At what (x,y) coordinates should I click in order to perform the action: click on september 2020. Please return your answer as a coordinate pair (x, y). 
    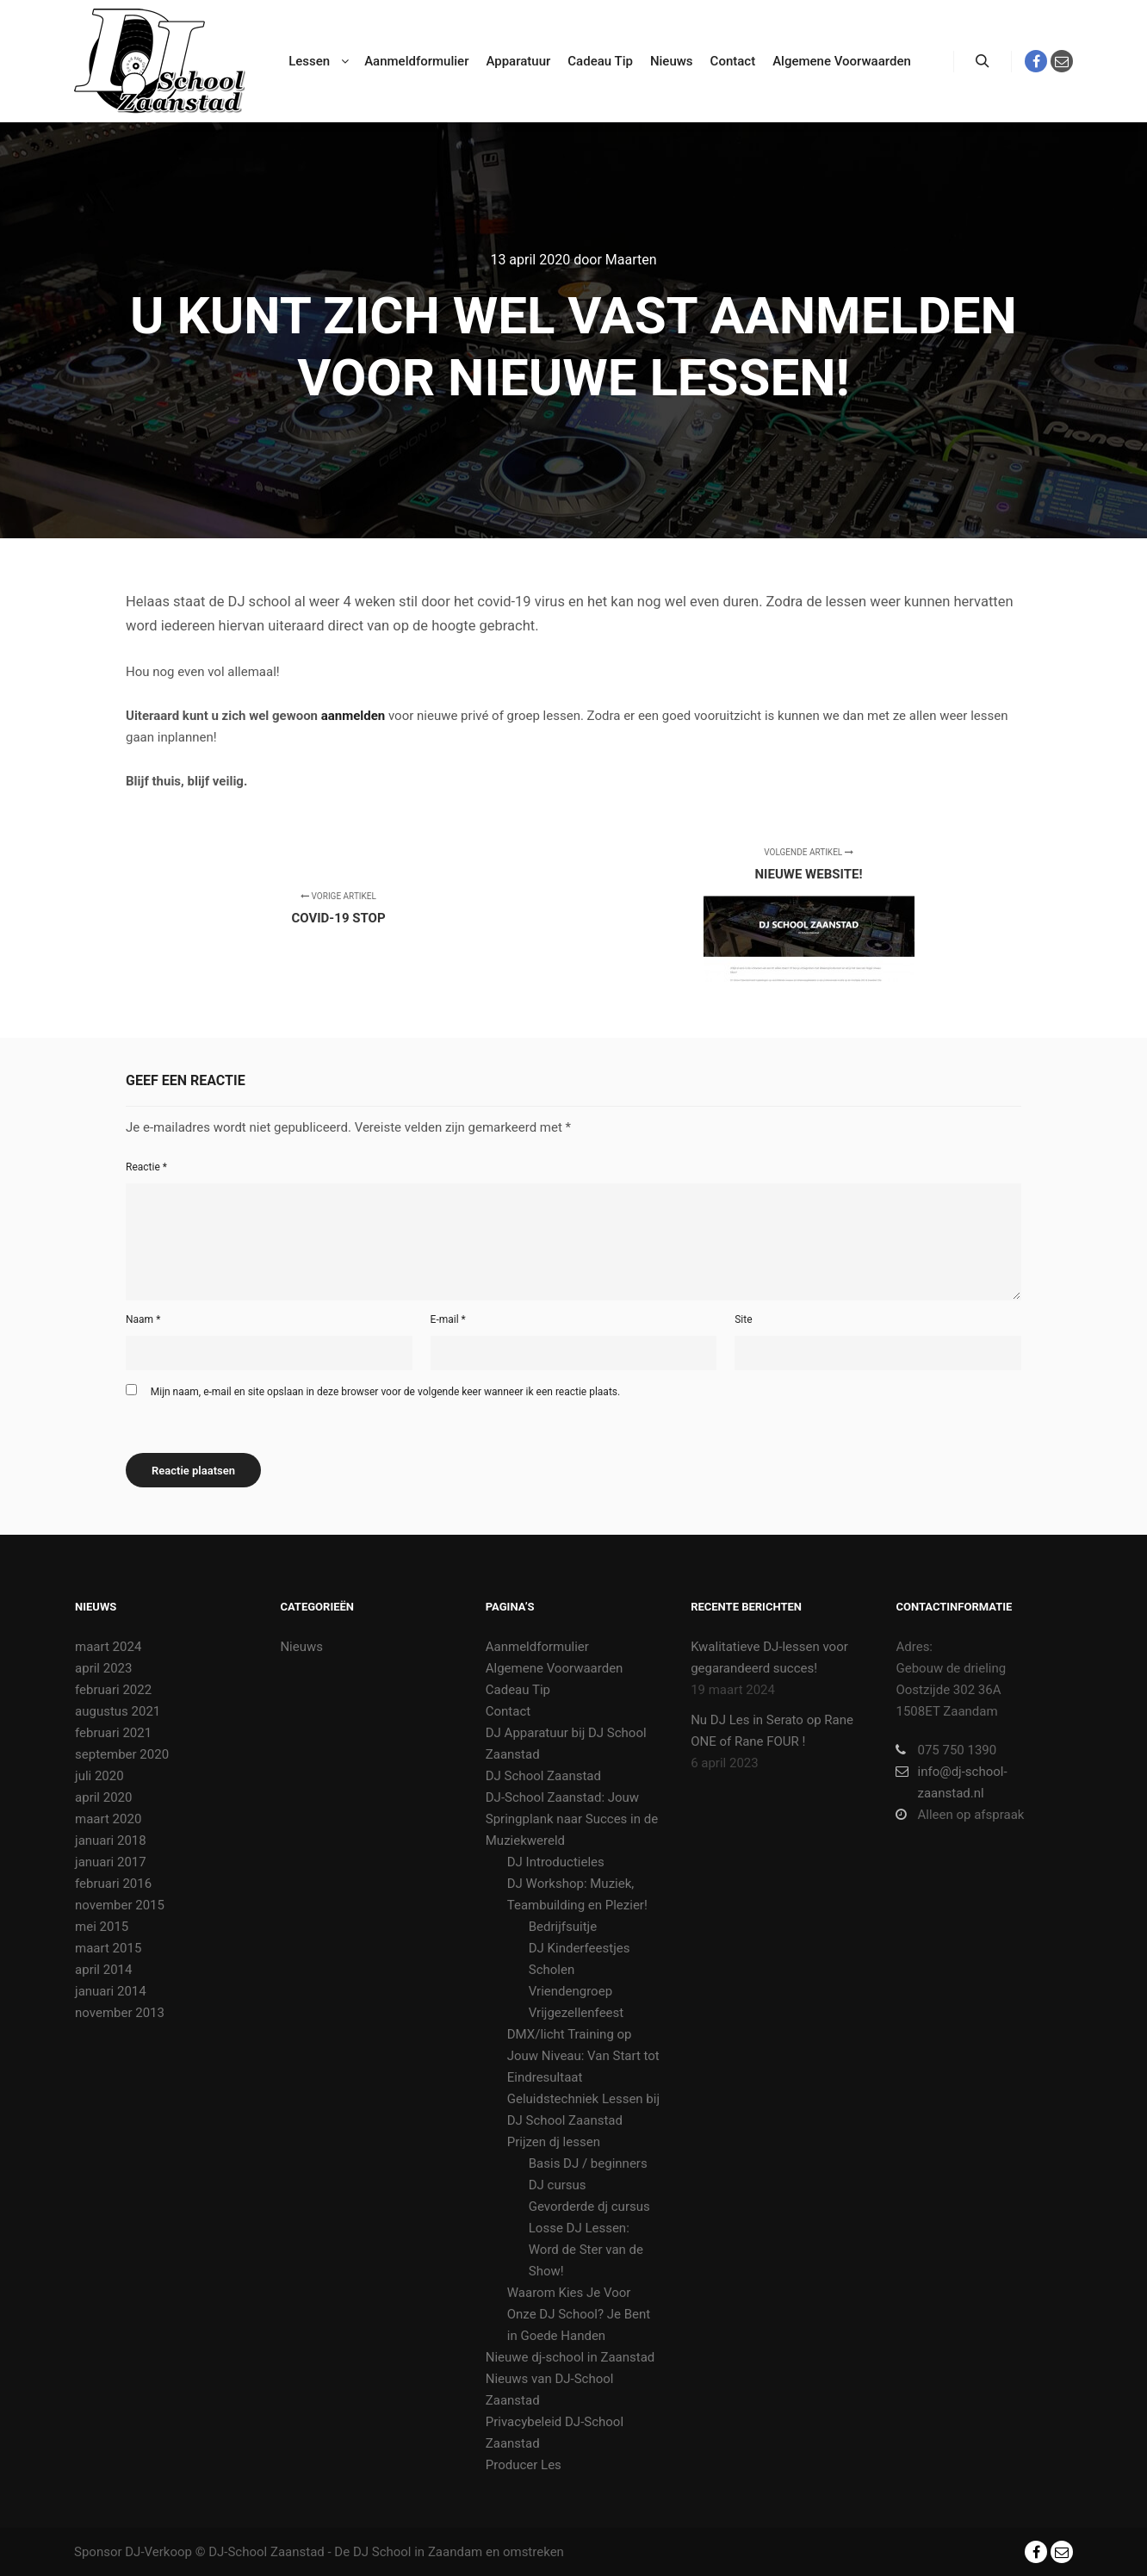
    Looking at the image, I should click on (122, 1754).